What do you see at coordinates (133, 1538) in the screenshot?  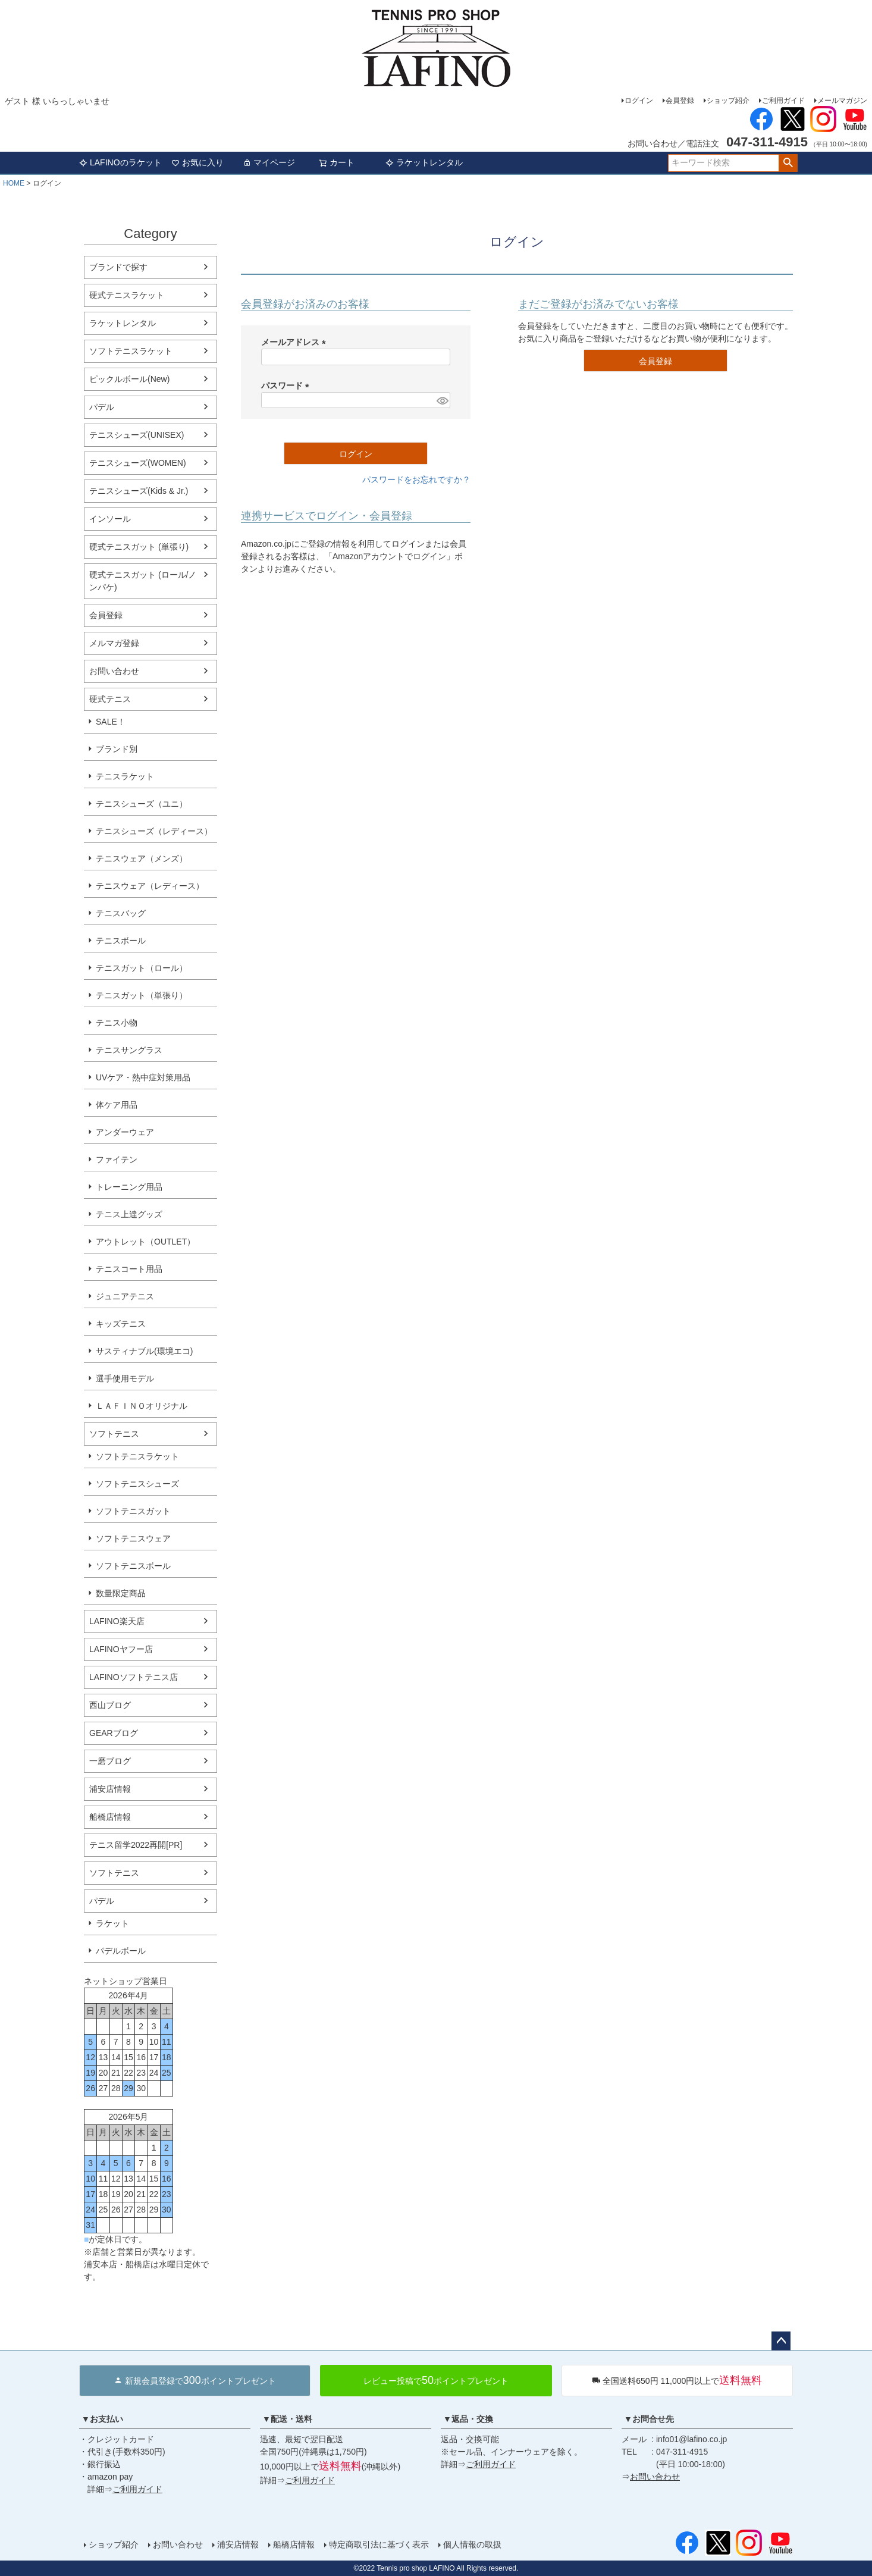 I see `ソフトテニスウェア` at bounding box center [133, 1538].